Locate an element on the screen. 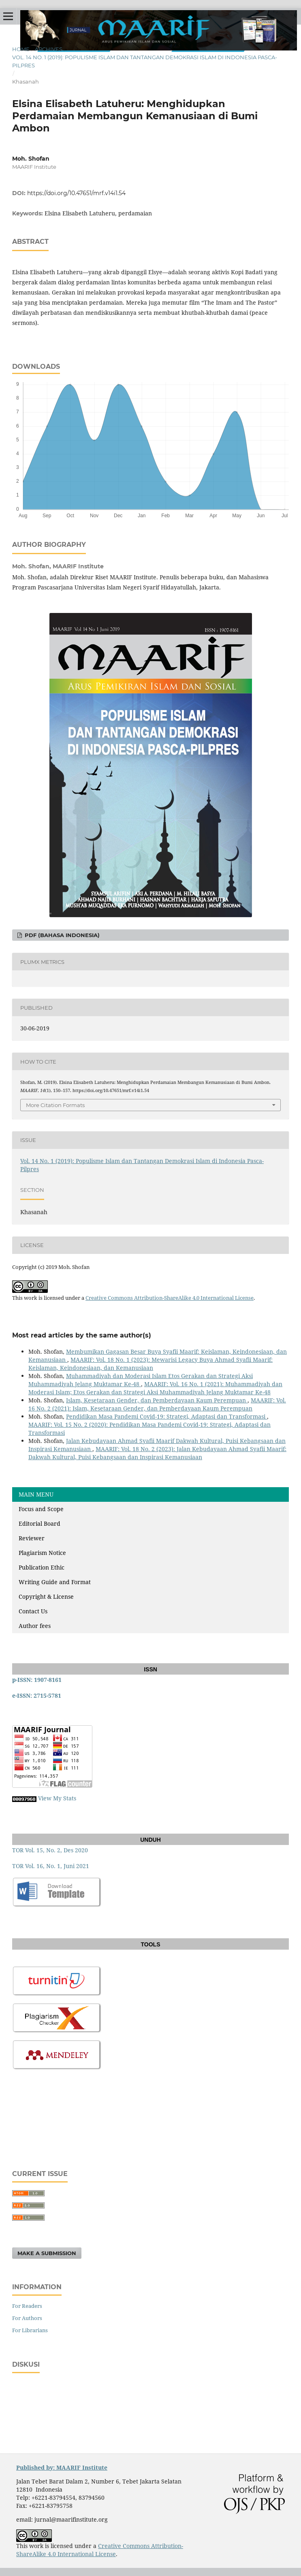  Publication Ethic is located at coordinates (41, 1567).